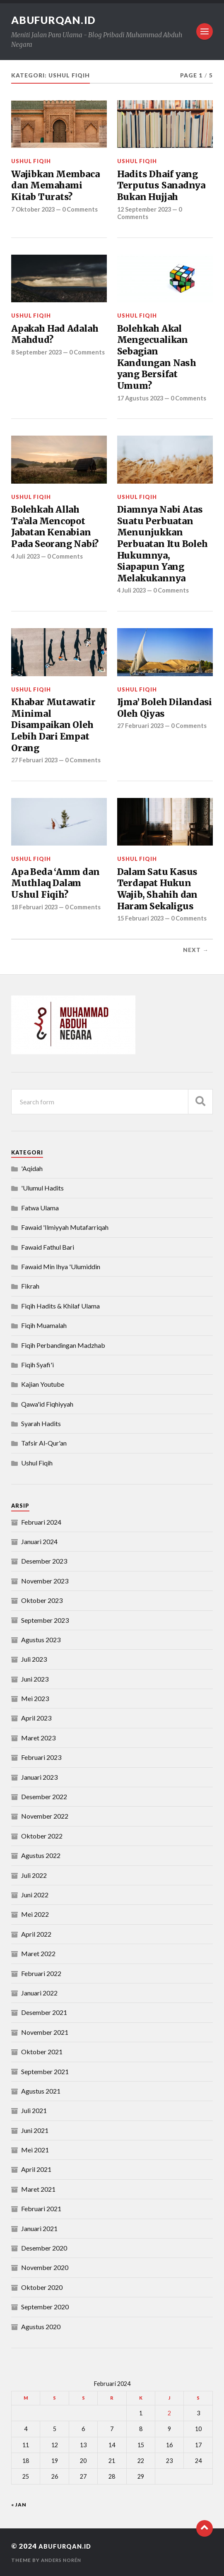 Image resolution: width=224 pixels, height=2576 pixels. I want to click on Mei 2023, so click(35, 1698).